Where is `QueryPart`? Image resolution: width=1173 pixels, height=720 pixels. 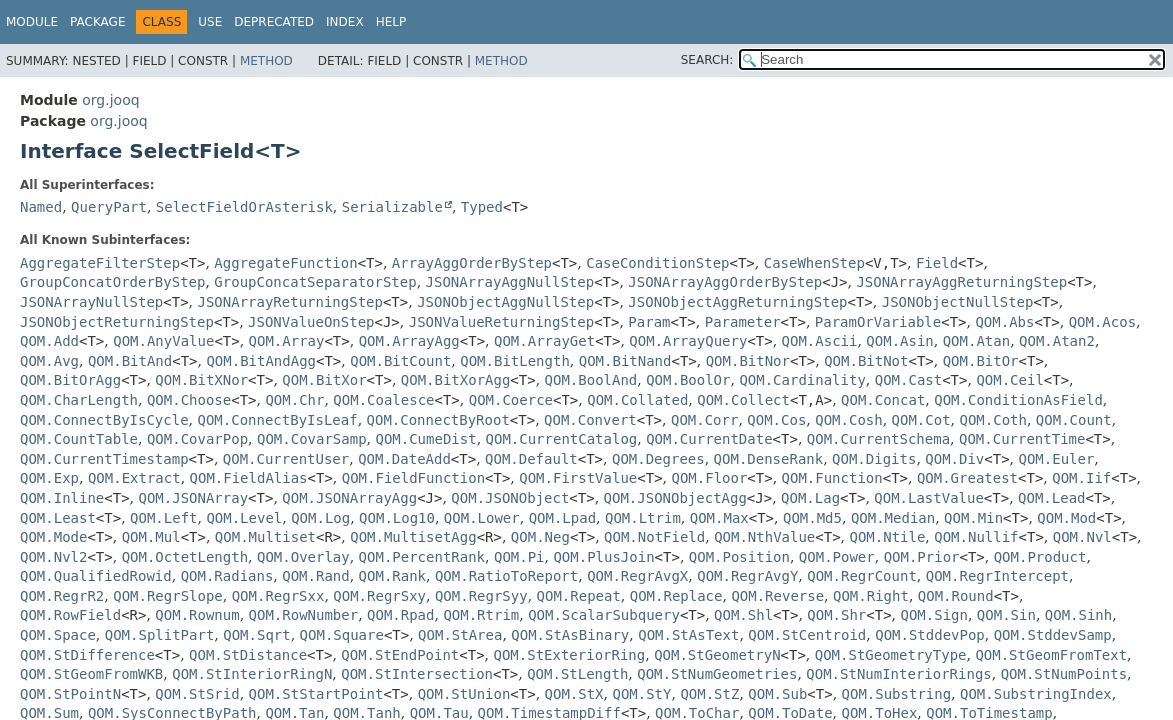 QueryPart is located at coordinates (109, 207).